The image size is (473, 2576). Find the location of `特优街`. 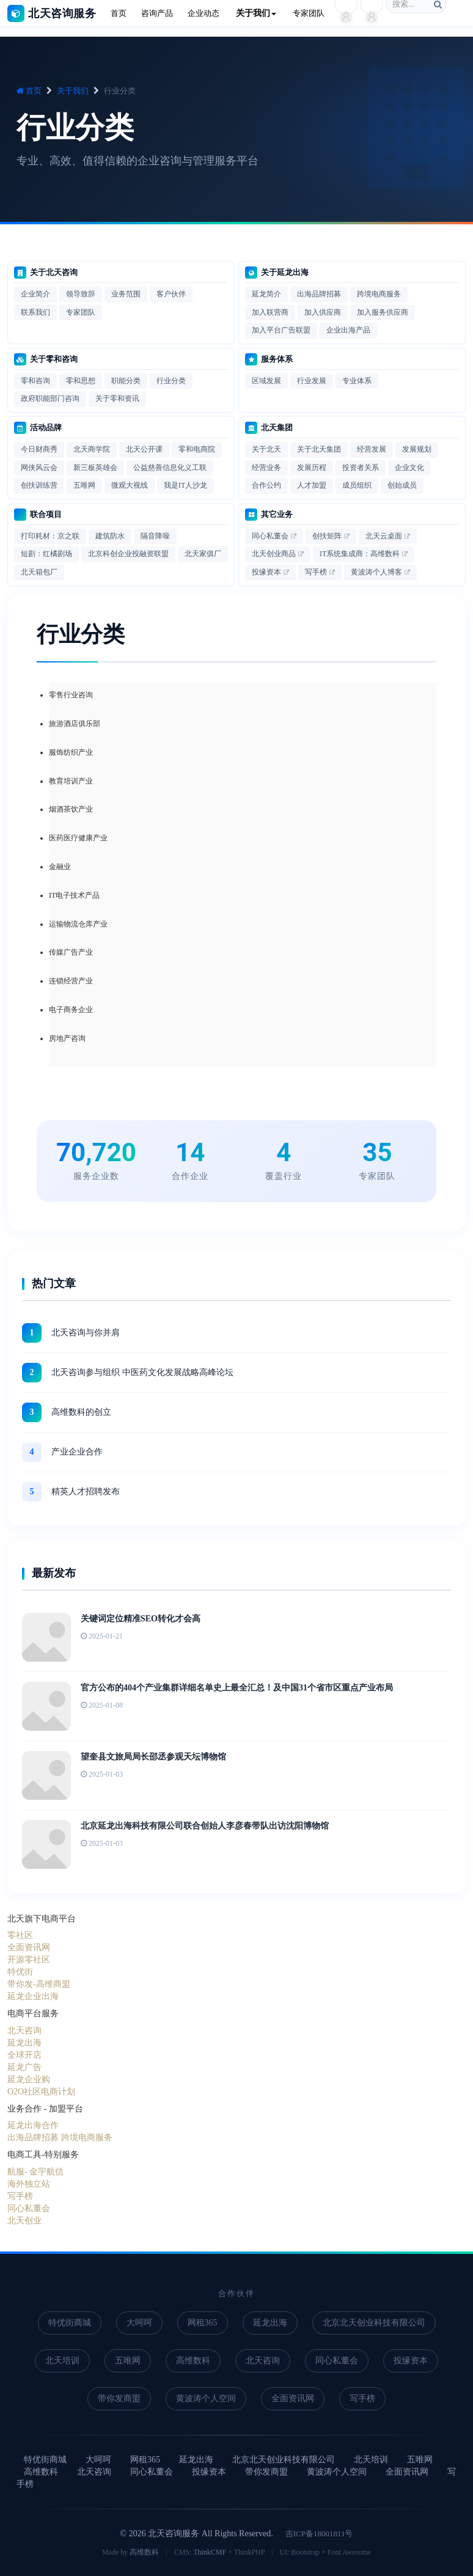

特优街 is located at coordinates (20, 1971).